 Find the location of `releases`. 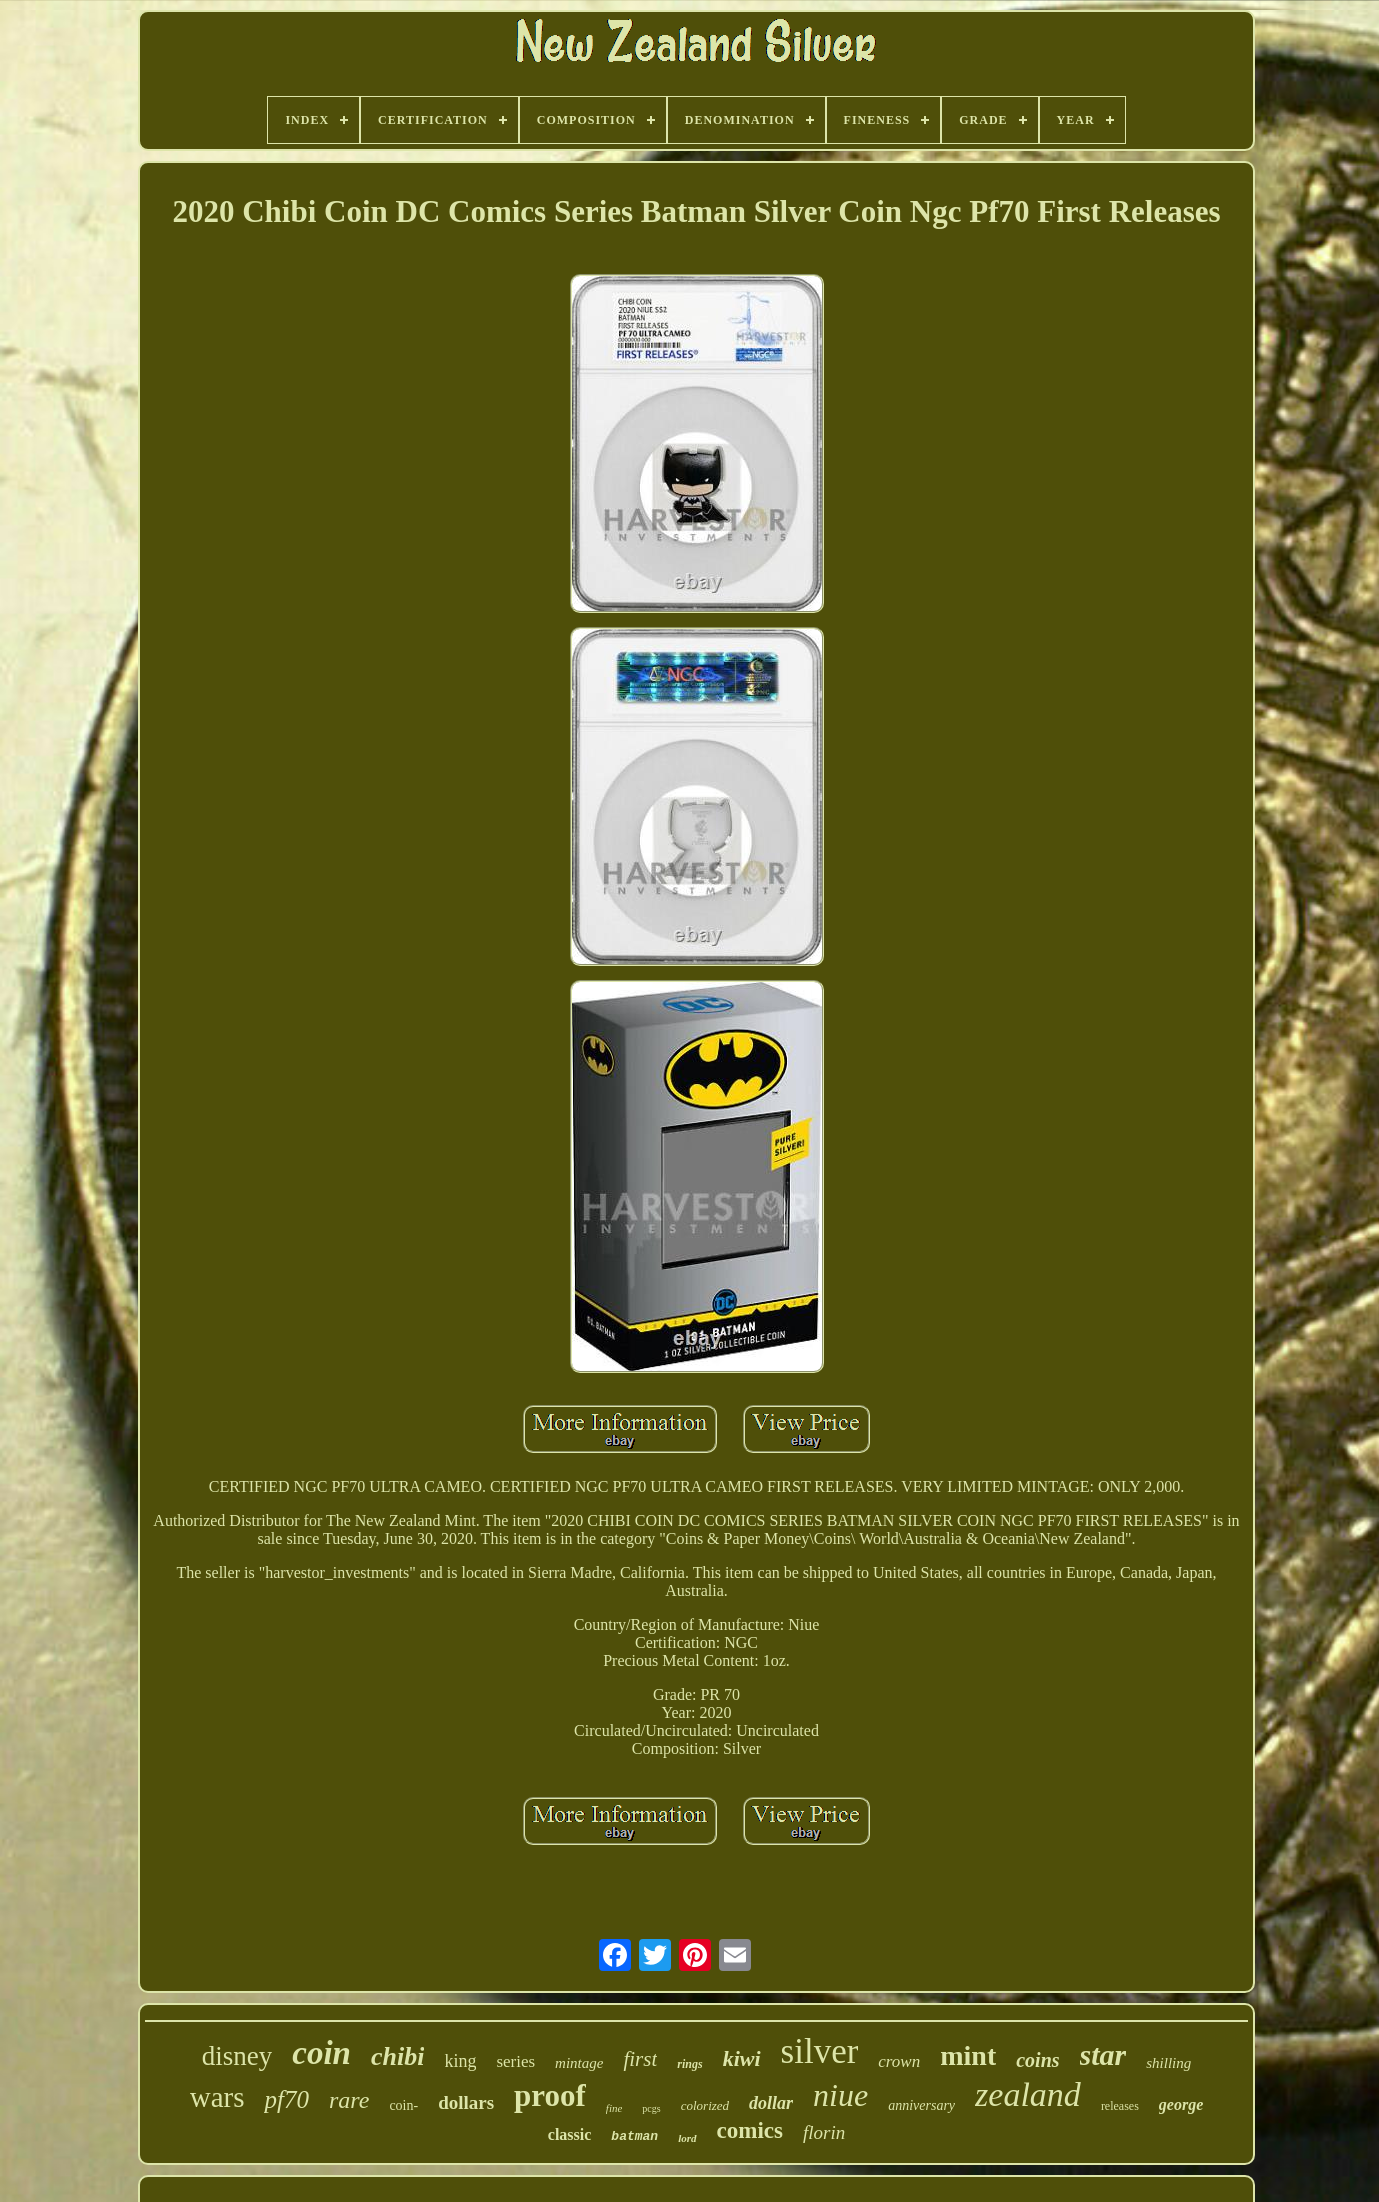

releases is located at coordinates (1120, 2106).